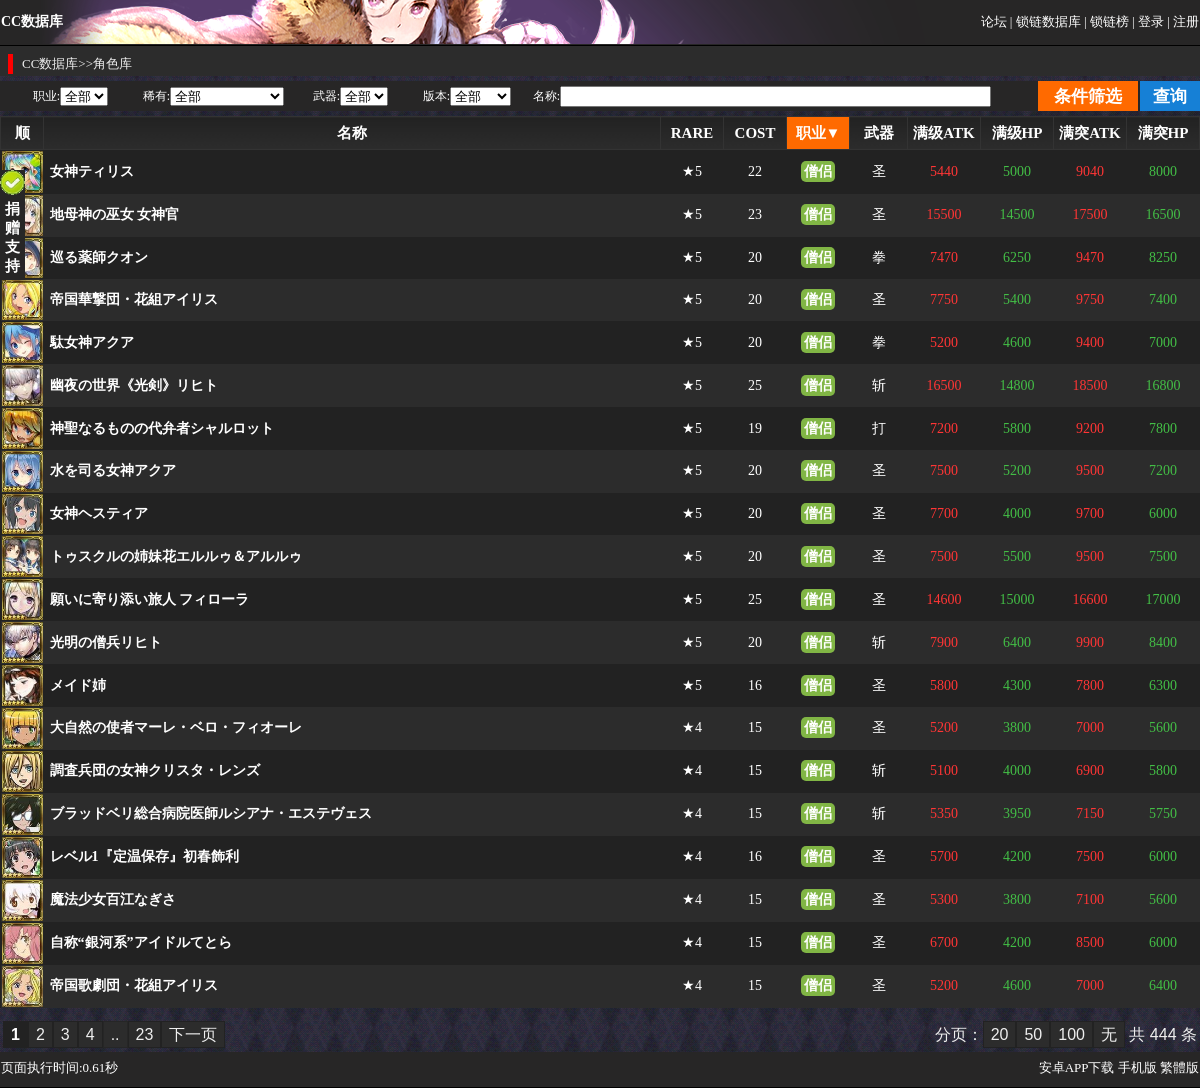 The height and width of the screenshot is (1088, 1200). Describe the element at coordinates (176, 556) in the screenshot. I see `トゥスクルの姉妹花エルルゥ＆アルルゥ` at that location.